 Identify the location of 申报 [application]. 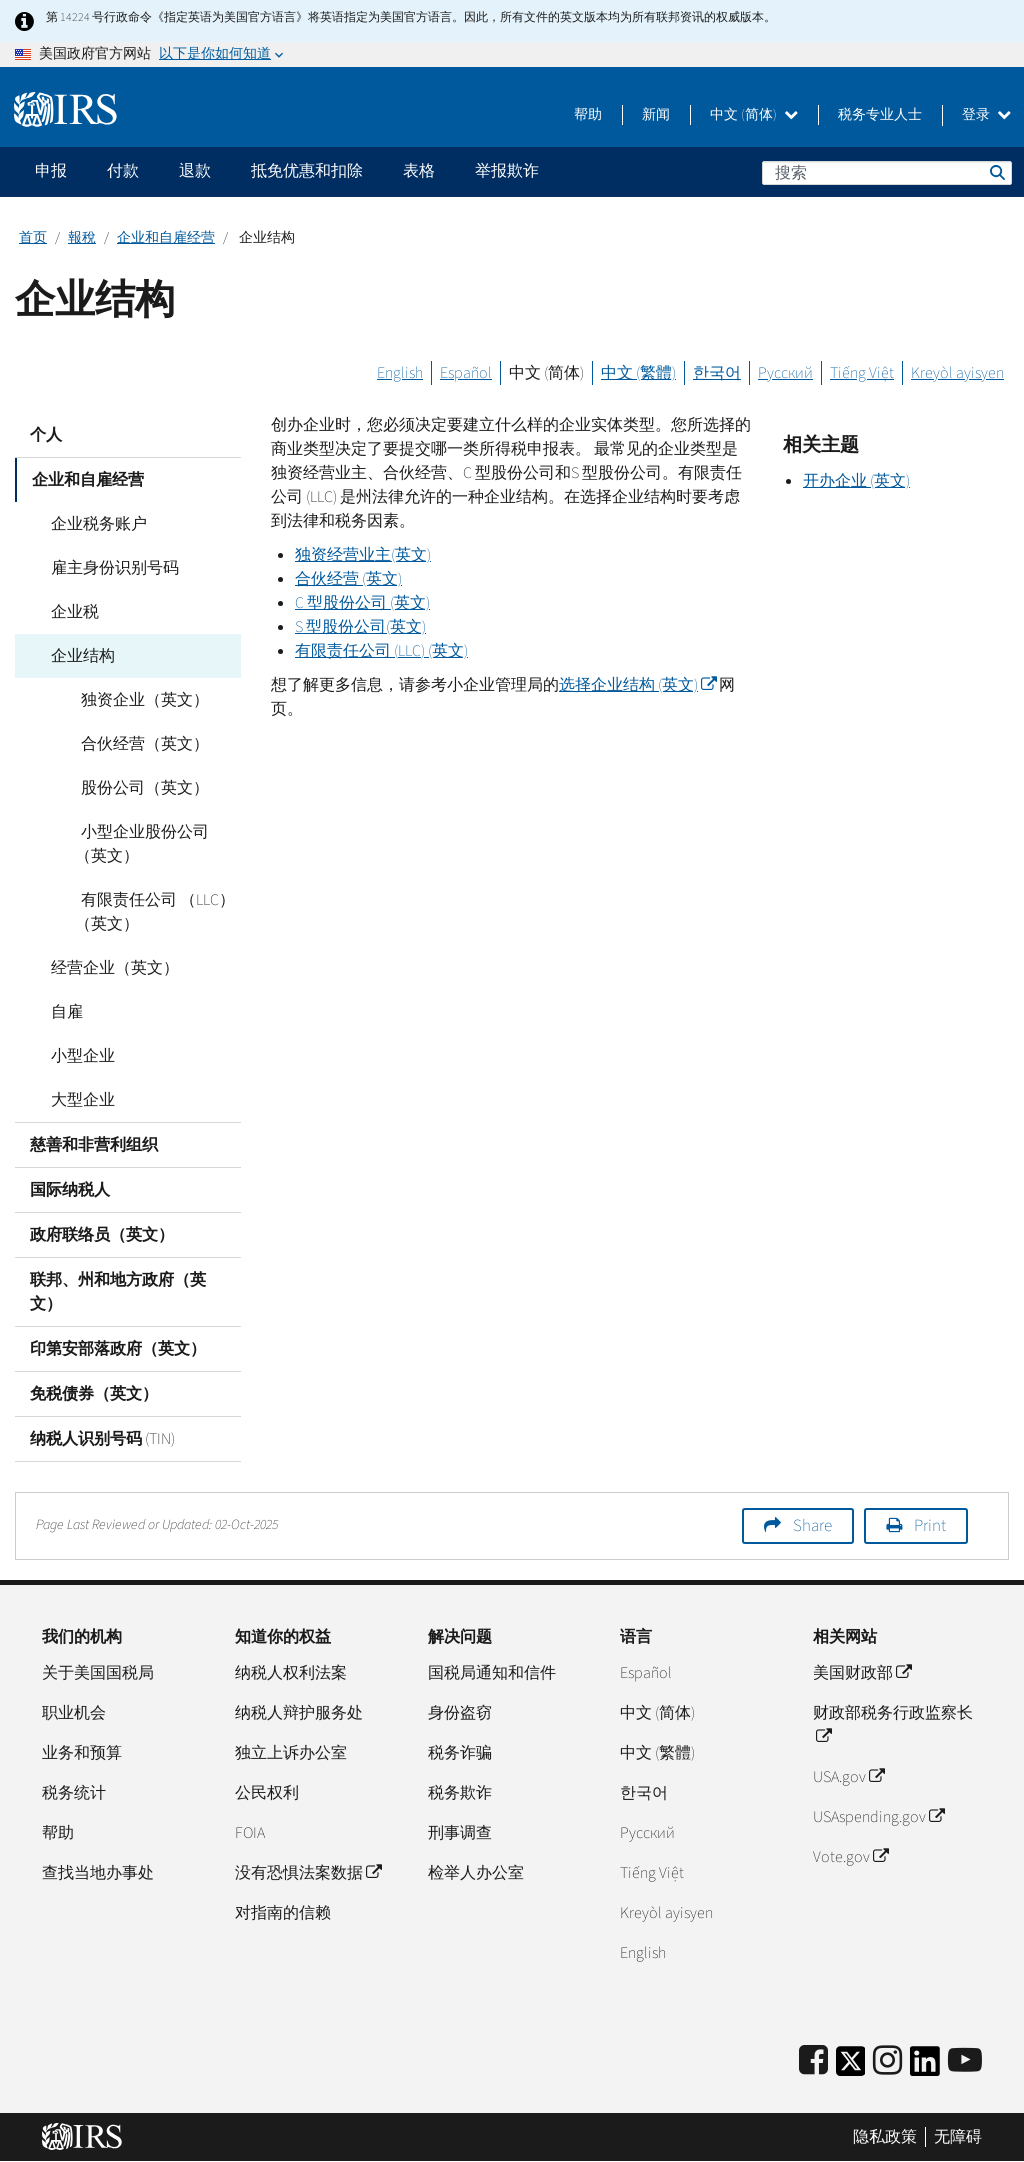
(51, 171).